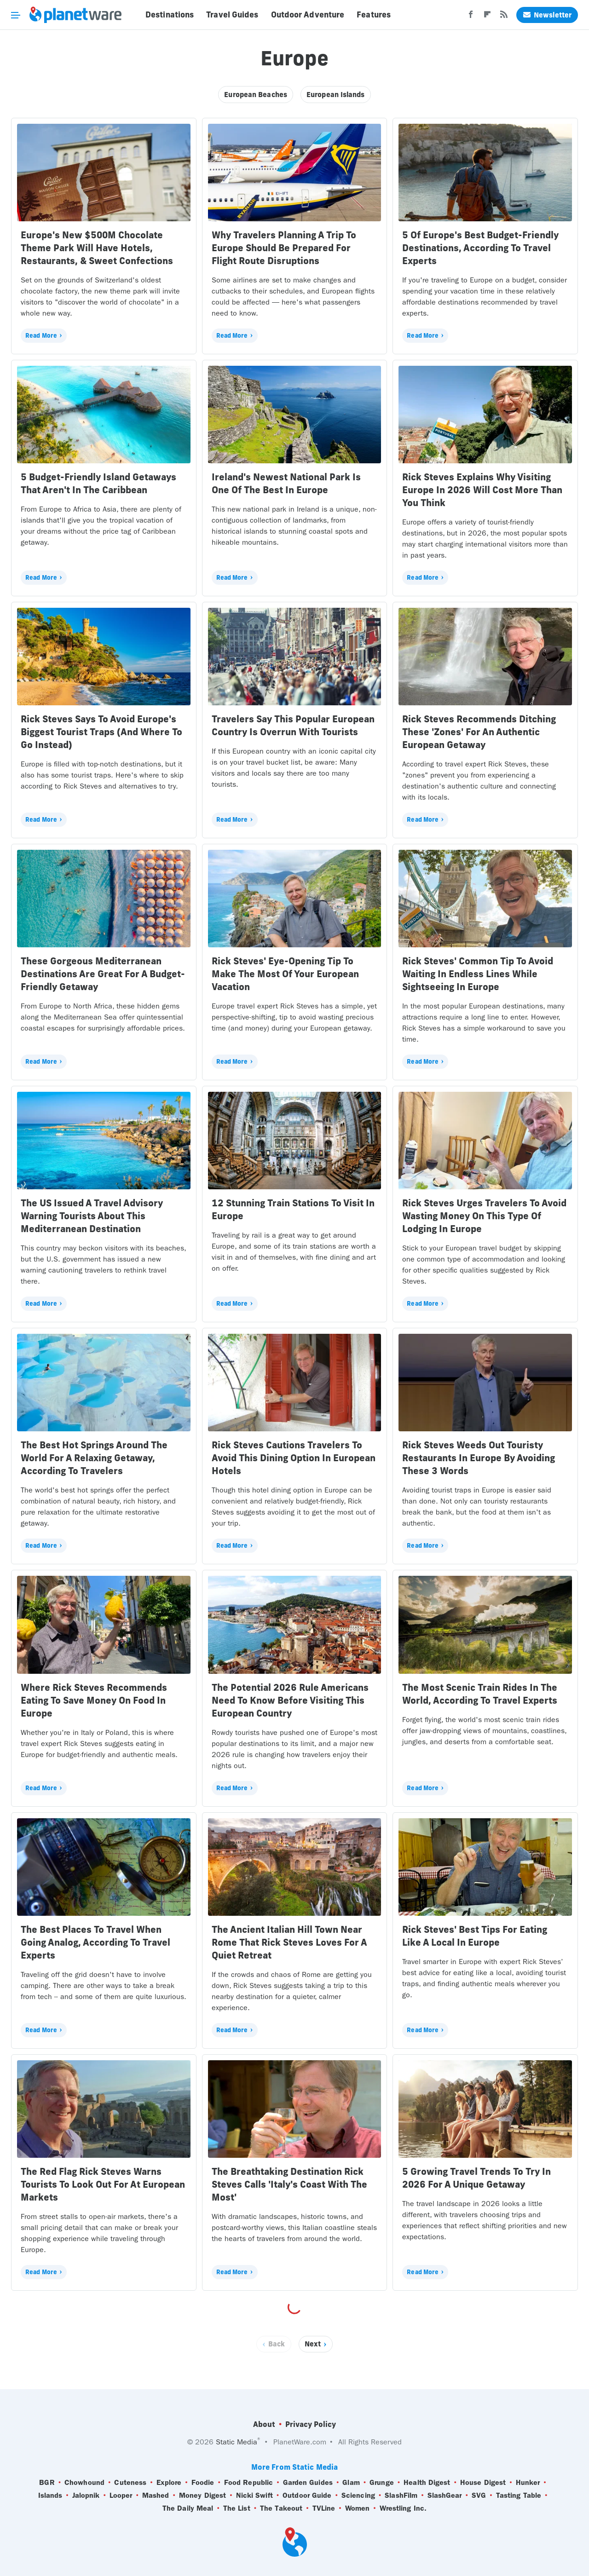 This screenshot has width=589, height=2576. I want to click on The Best Hot Springs Around The World For A Relaxing Getaway, According To Travelers, so click(94, 1457).